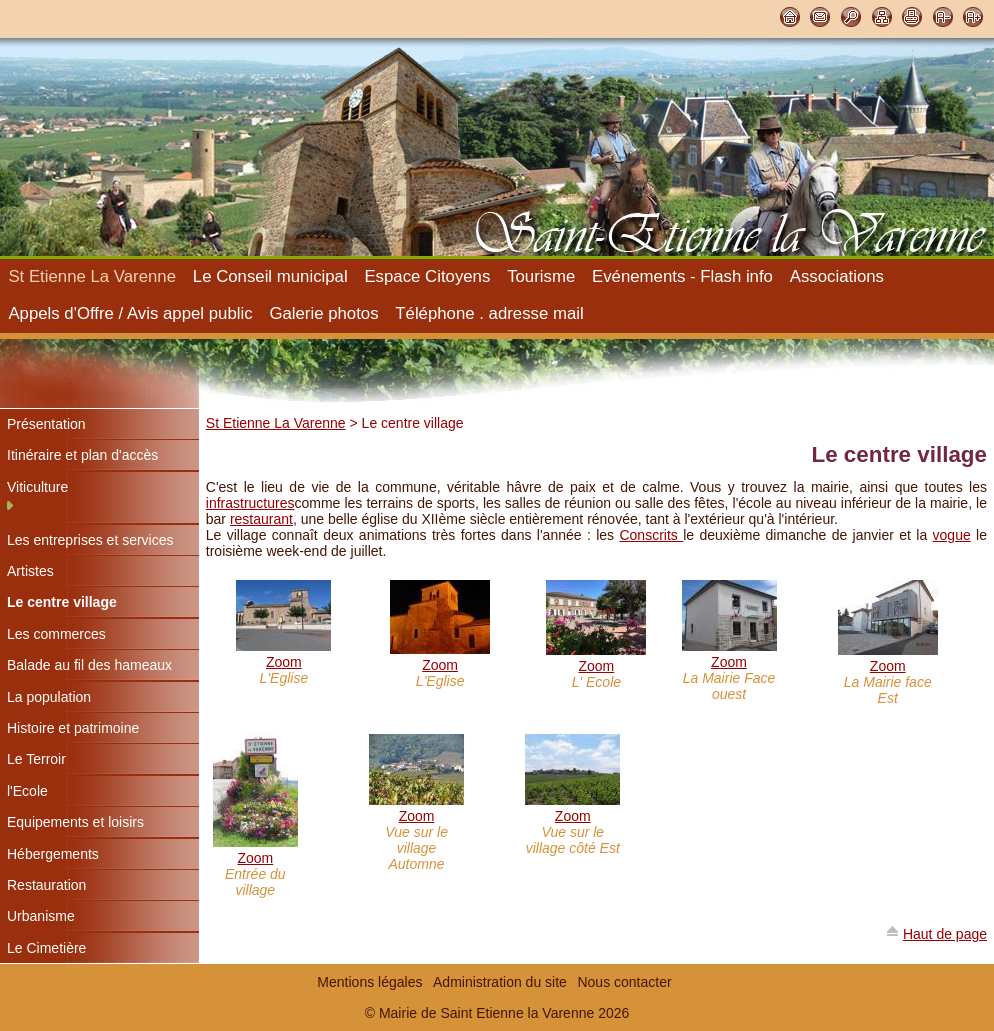  What do you see at coordinates (270, 276) in the screenshot?
I see `Le Conseil municipal` at bounding box center [270, 276].